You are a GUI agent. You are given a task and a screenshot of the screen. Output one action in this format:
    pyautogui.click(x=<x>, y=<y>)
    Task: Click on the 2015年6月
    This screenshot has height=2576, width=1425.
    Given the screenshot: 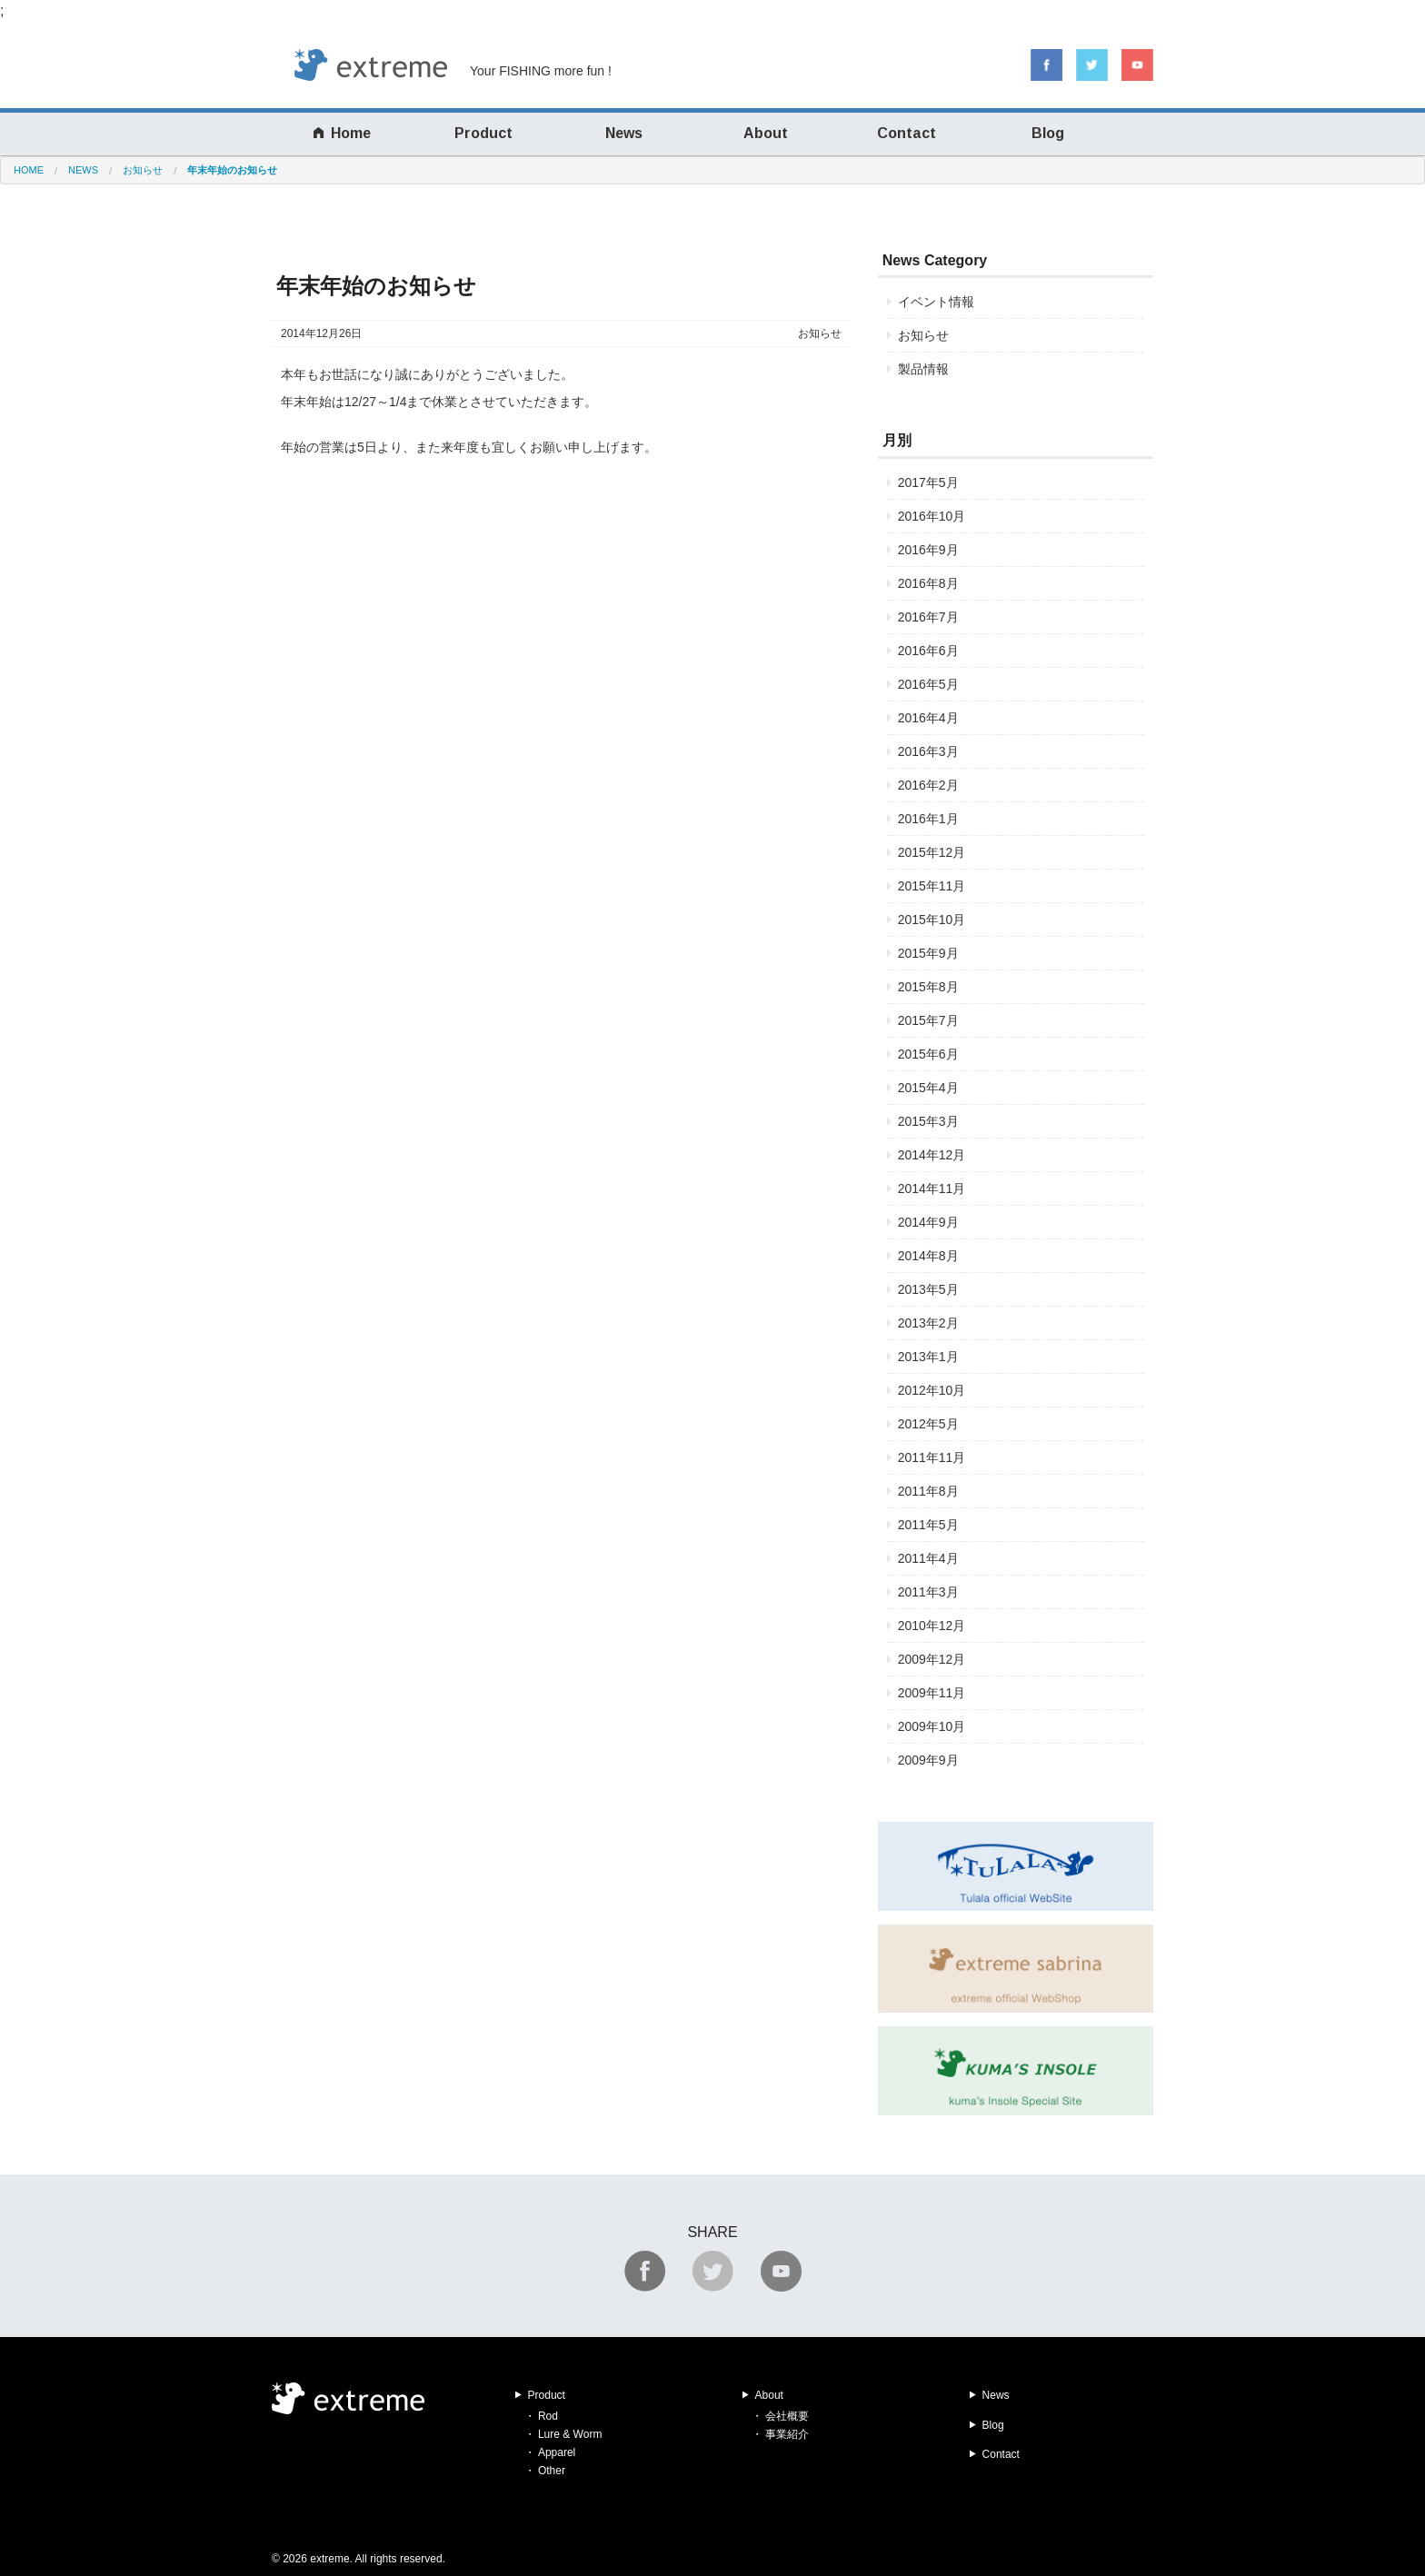 What is the action you would take?
    pyautogui.click(x=928, y=1054)
    